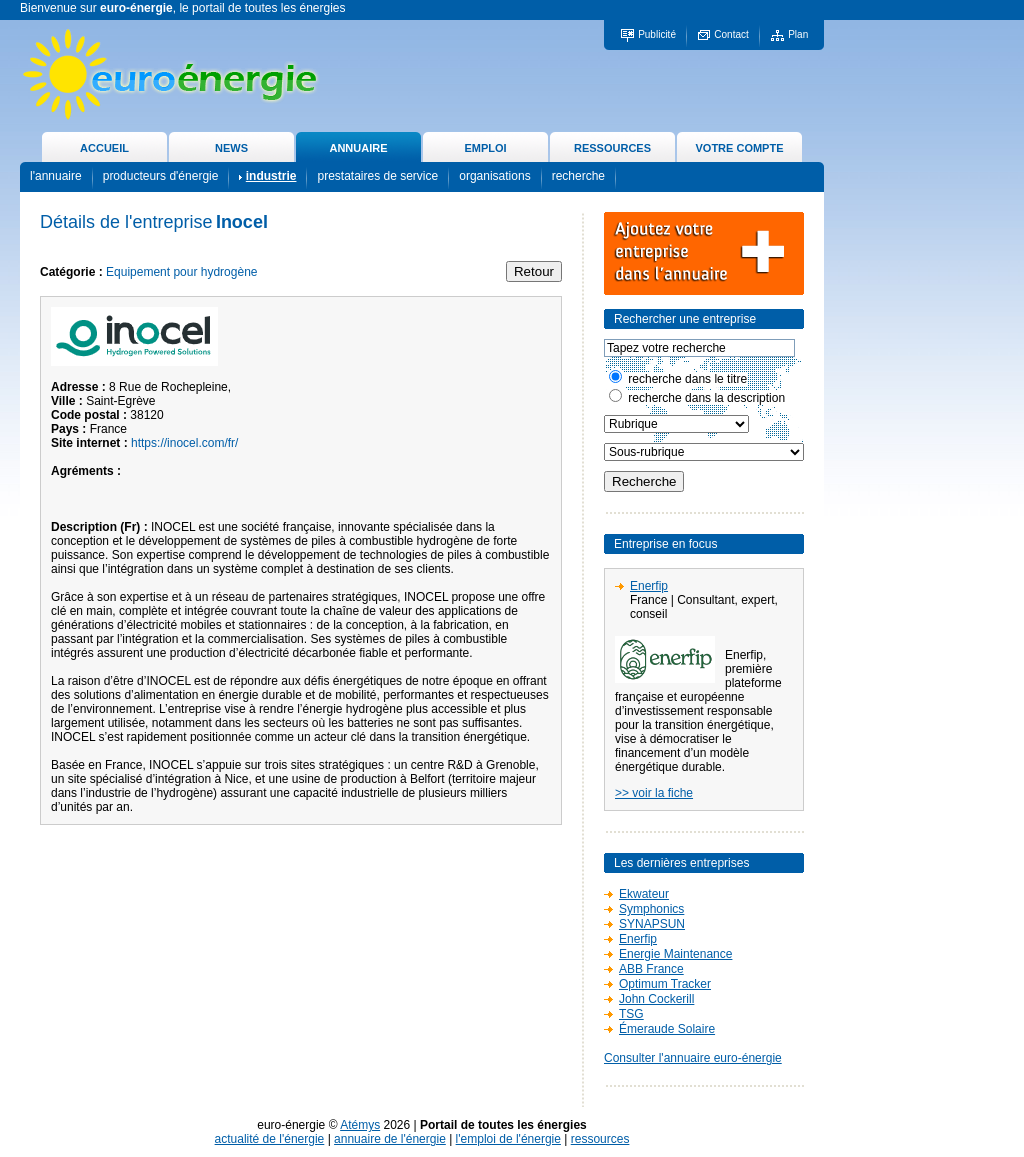 This screenshot has width=1024, height=1157. I want to click on TSG, so click(631, 1014).